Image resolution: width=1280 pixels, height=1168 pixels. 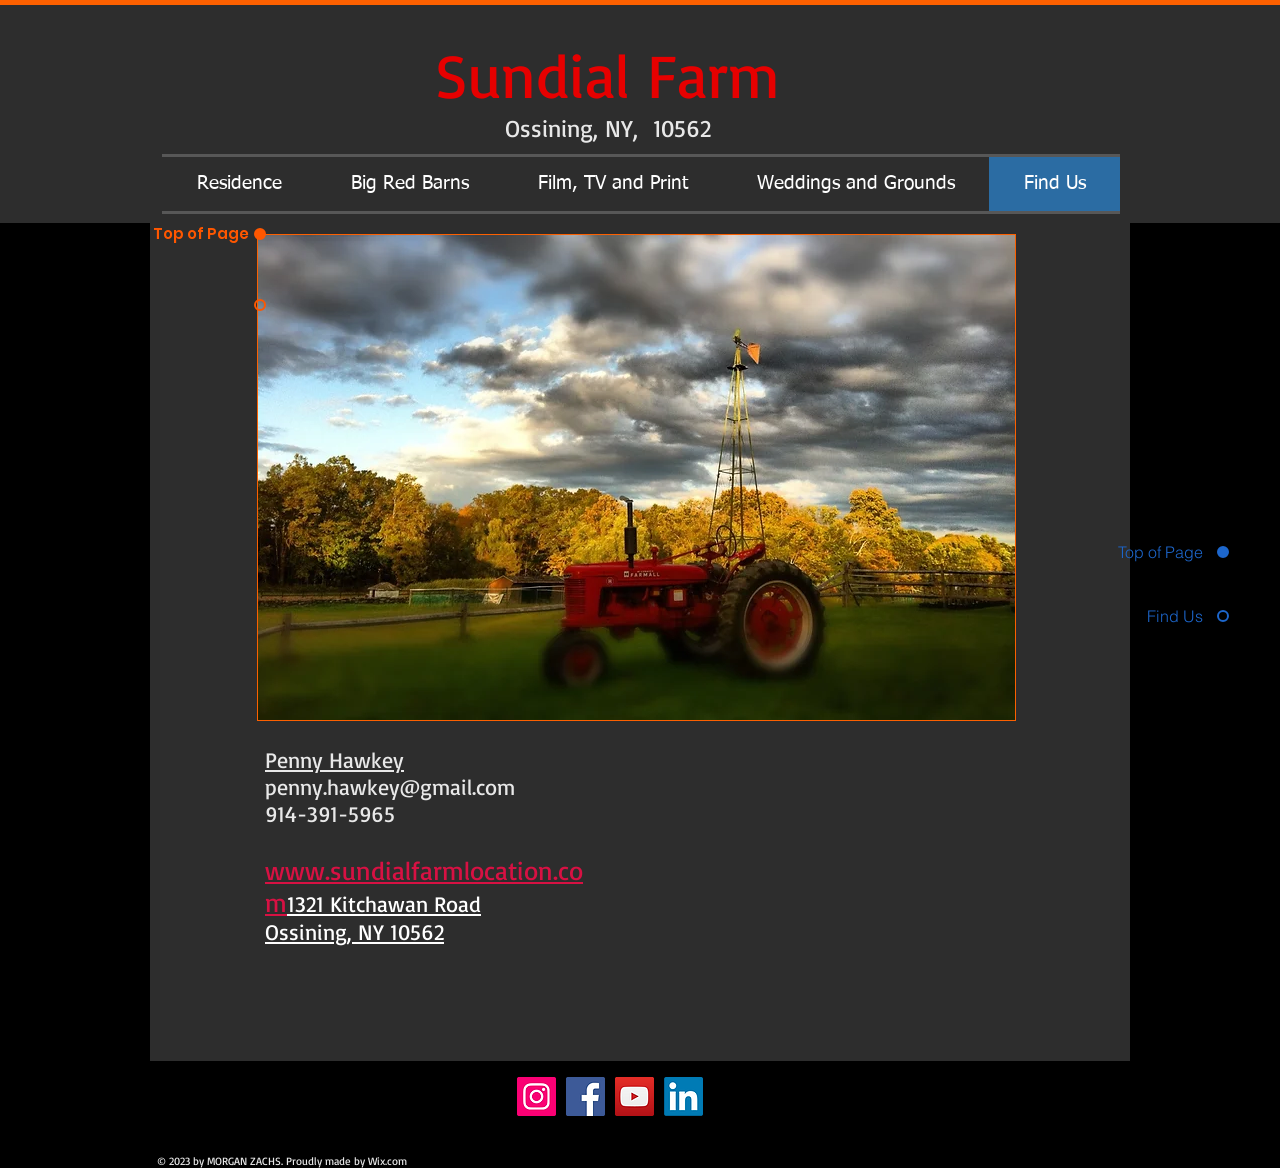 I want to click on [Instagram], so click(x=536, y=1096).